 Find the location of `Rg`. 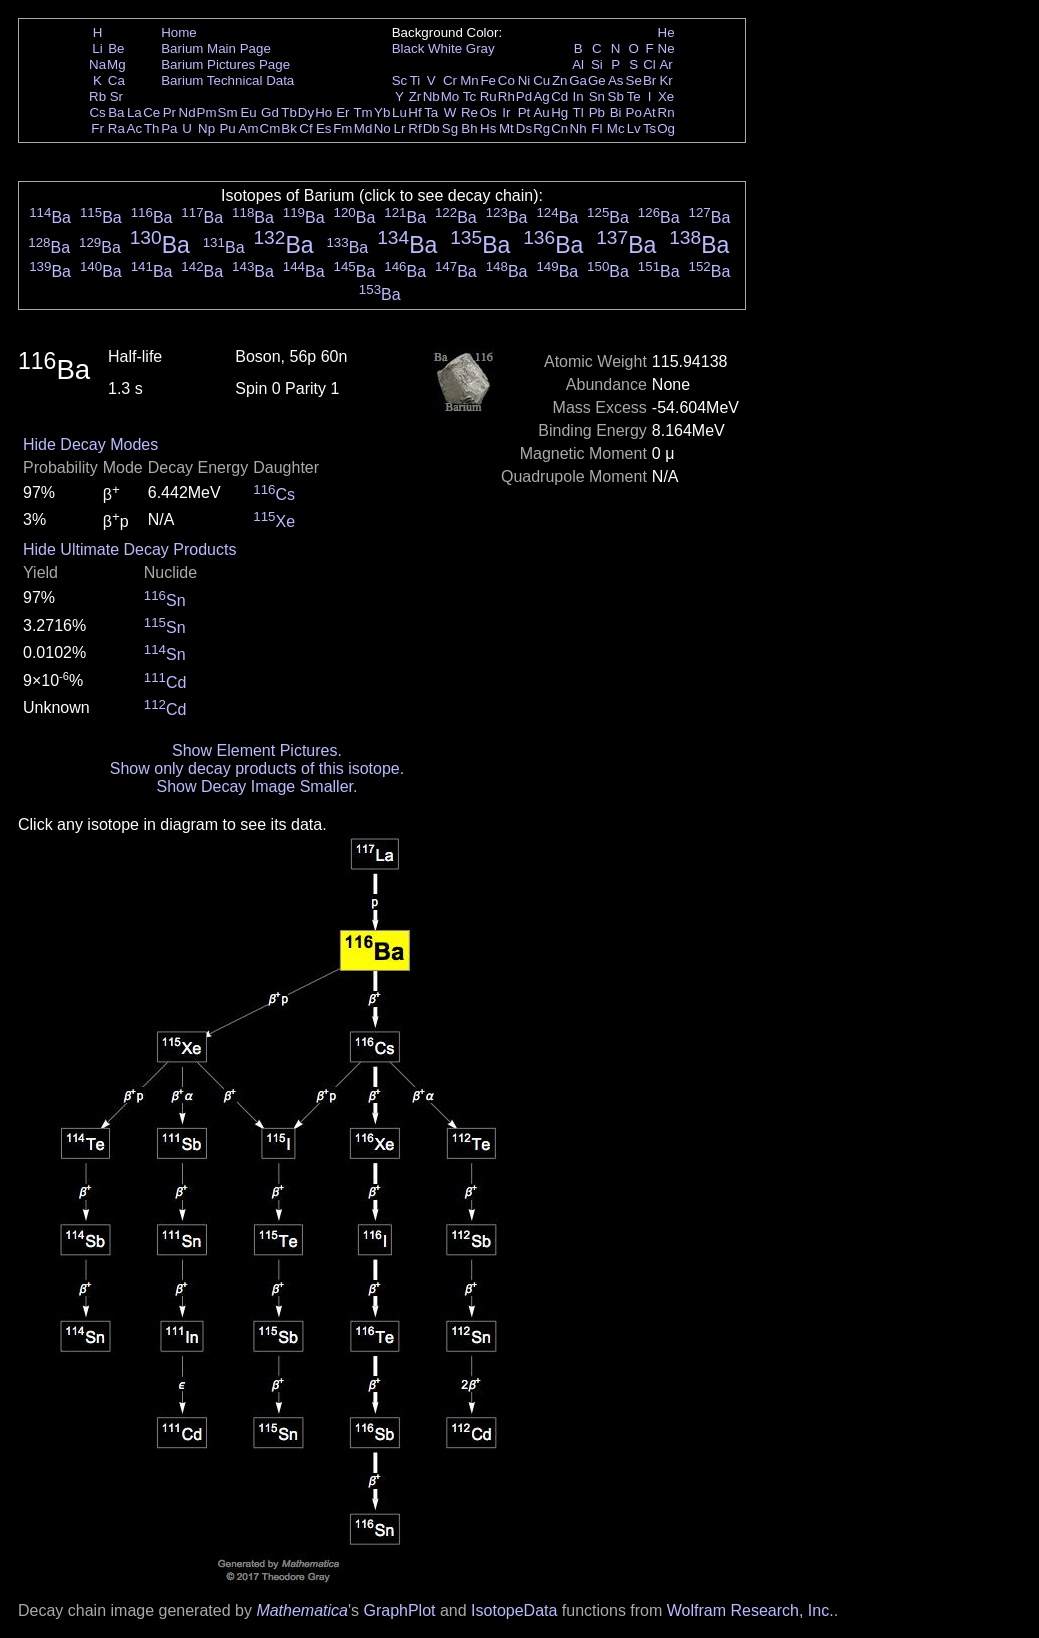

Rg is located at coordinates (541, 128).